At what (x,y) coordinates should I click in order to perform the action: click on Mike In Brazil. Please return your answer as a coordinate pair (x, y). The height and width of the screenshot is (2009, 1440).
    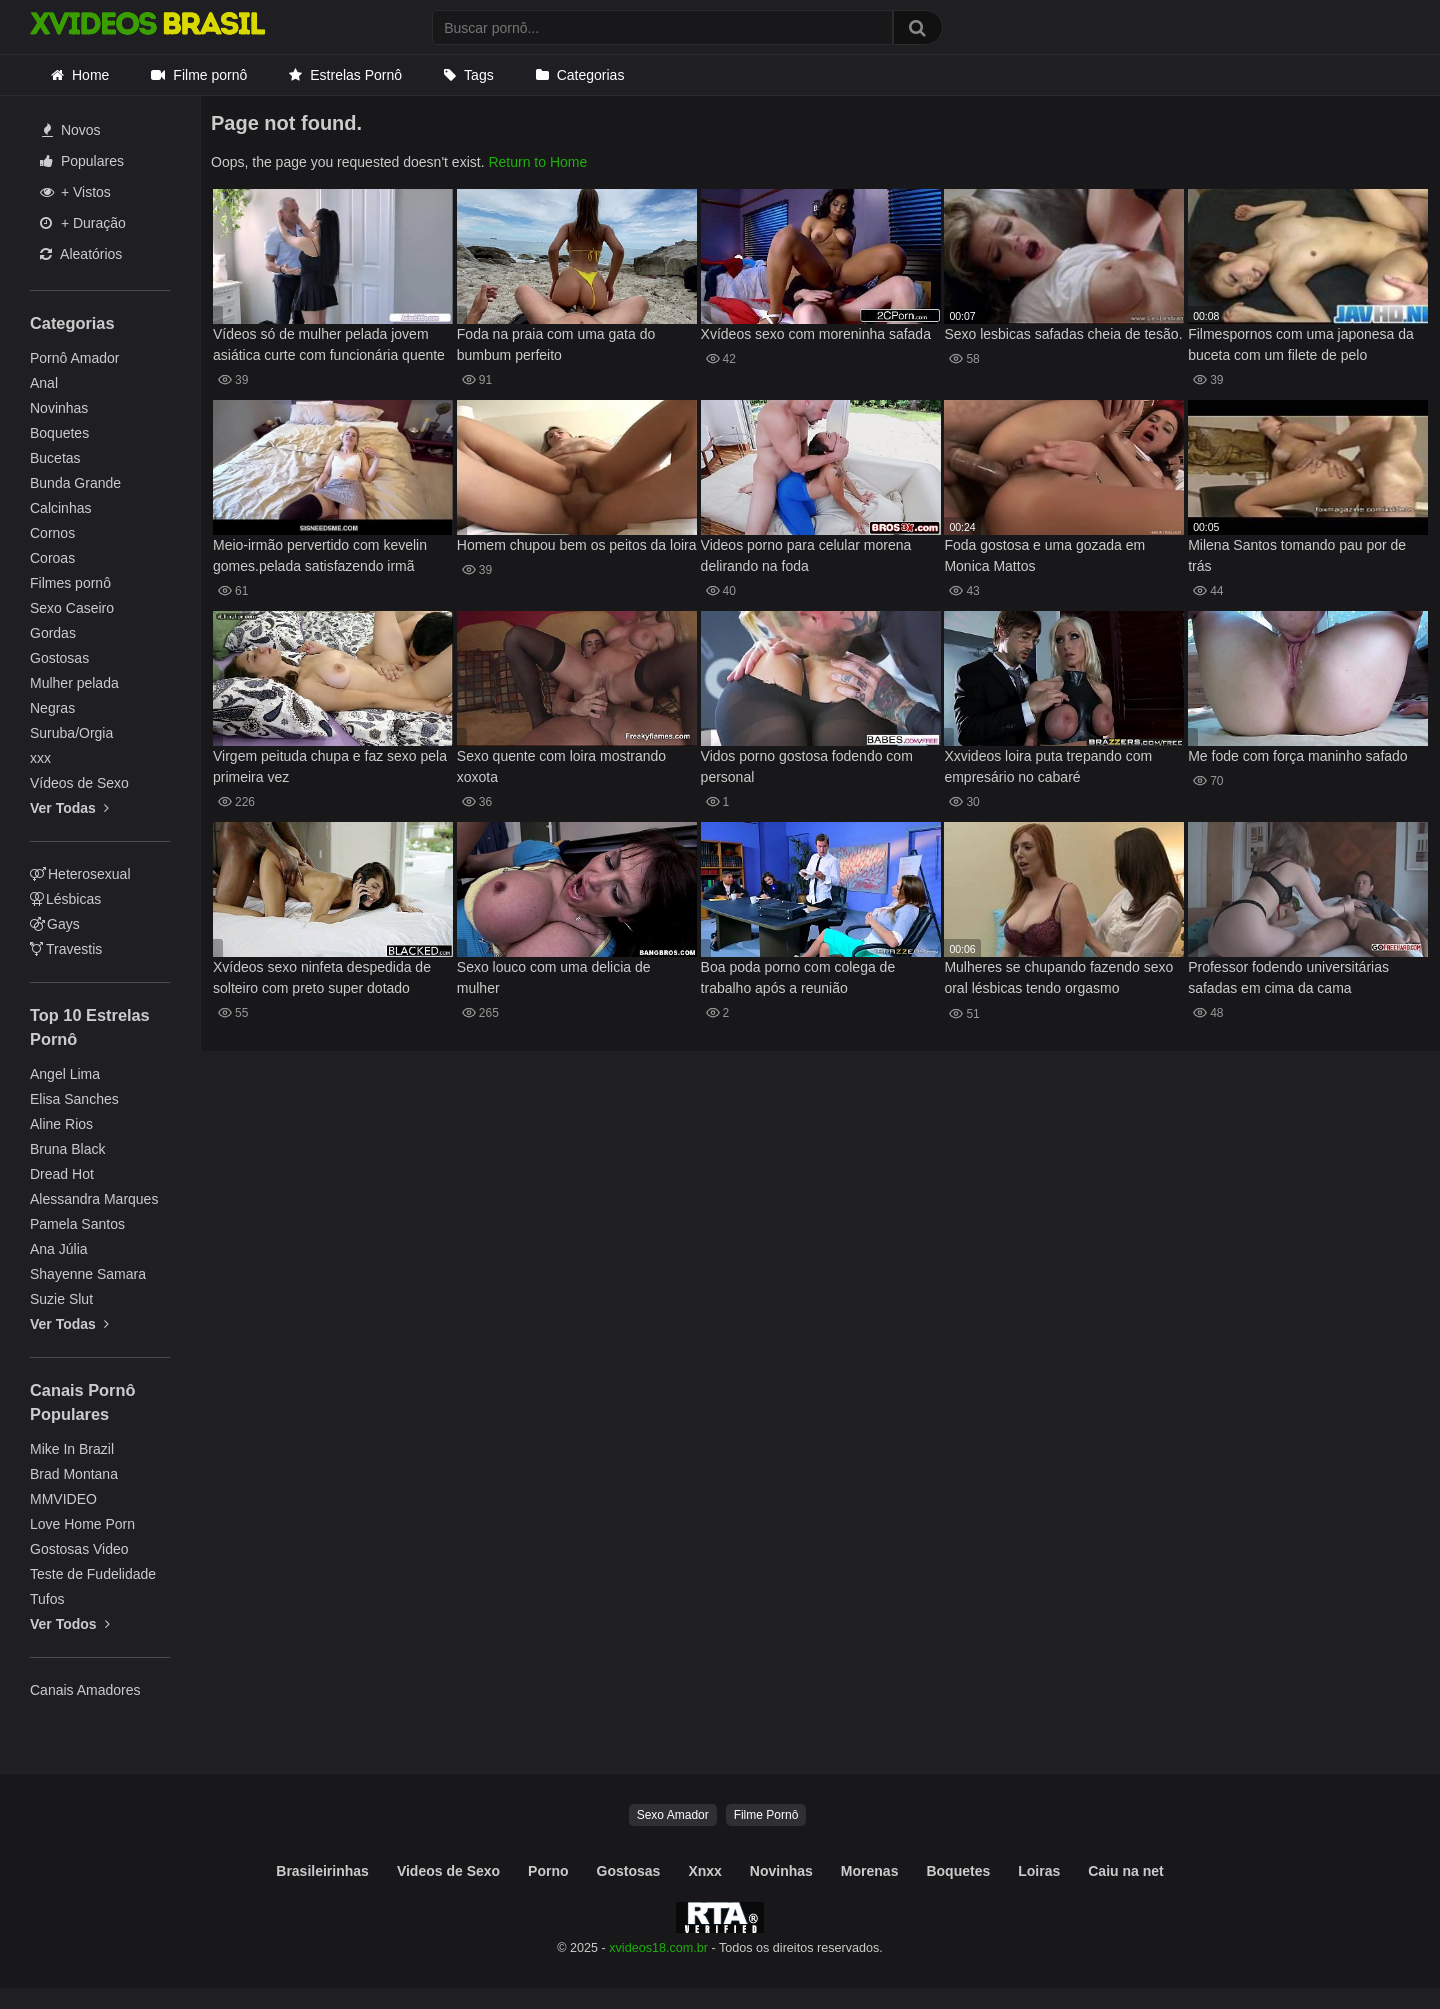
    Looking at the image, I should click on (72, 1449).